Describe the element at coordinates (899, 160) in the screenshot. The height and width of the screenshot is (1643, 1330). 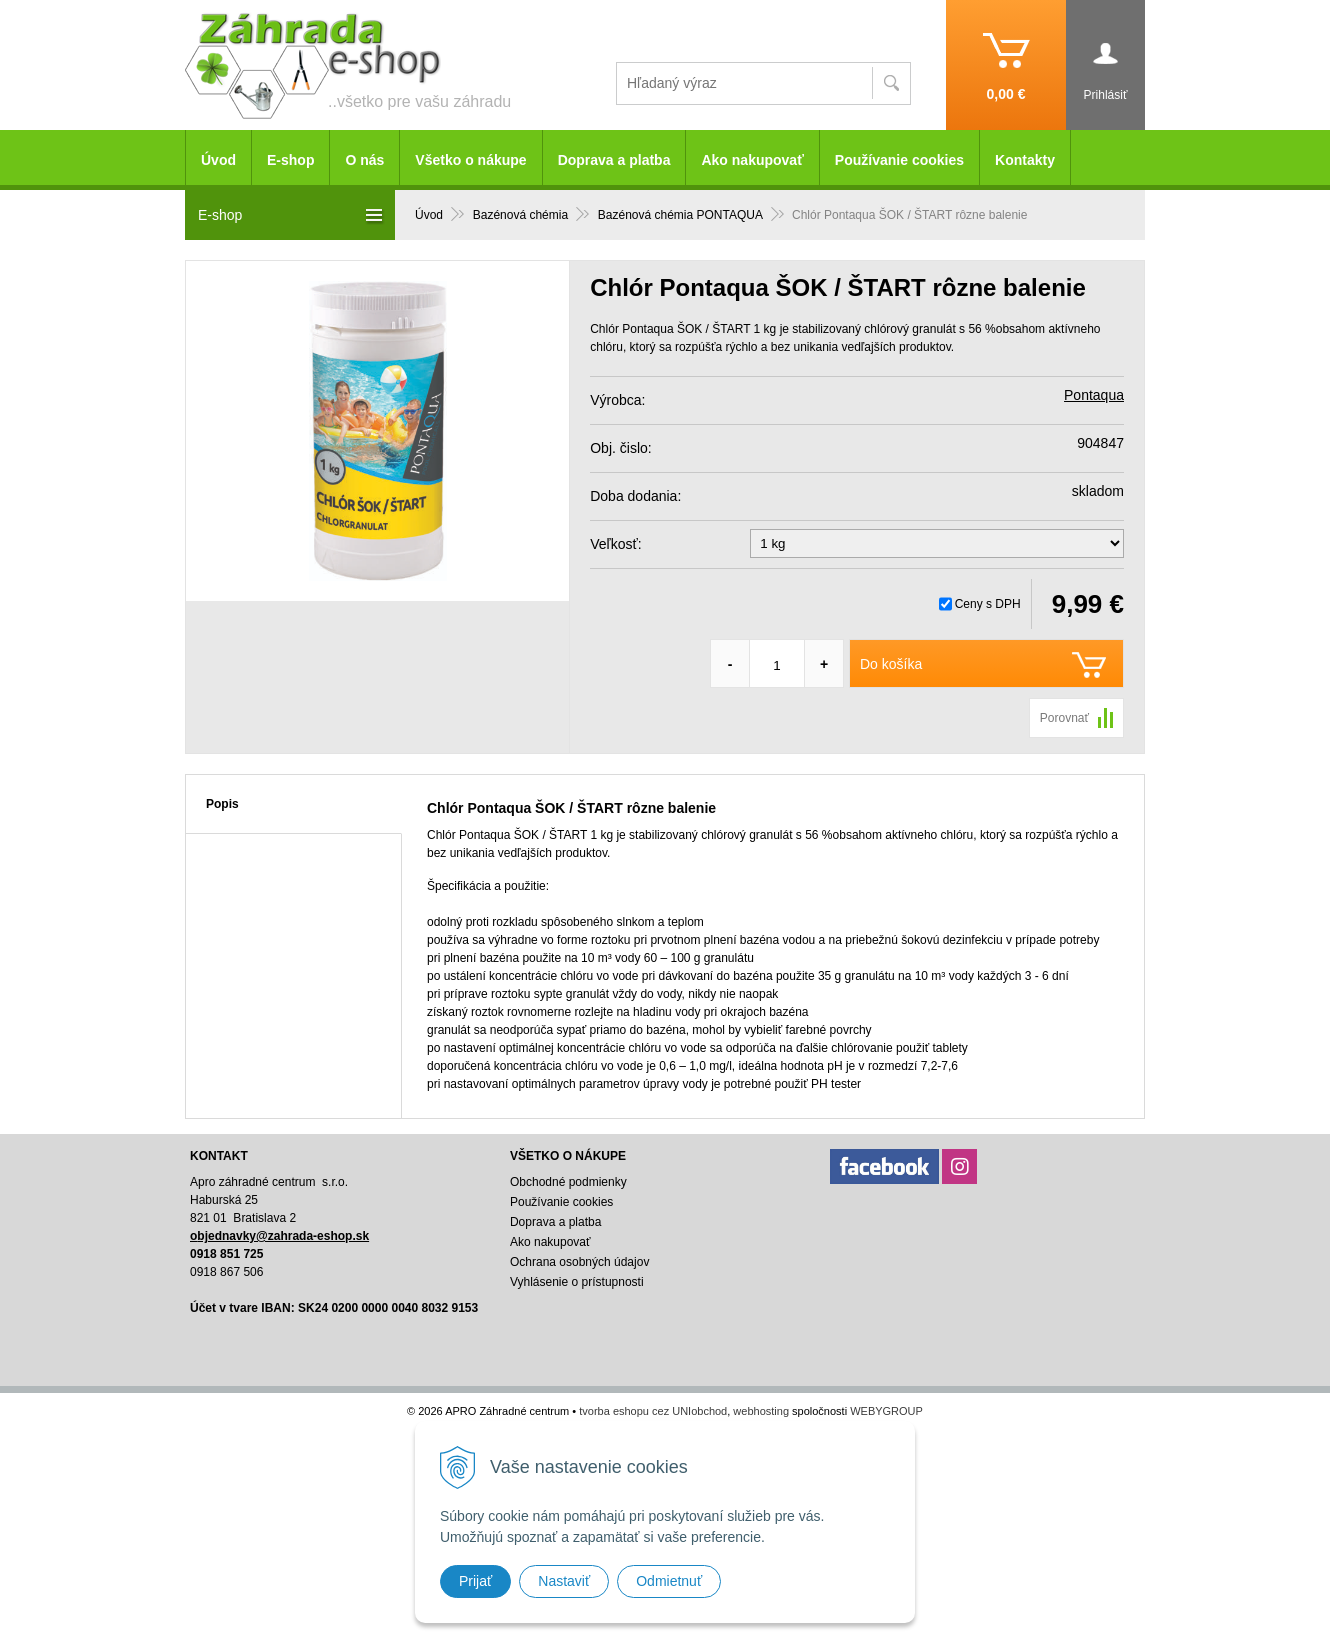
I see `Používanie cookies` at that location.